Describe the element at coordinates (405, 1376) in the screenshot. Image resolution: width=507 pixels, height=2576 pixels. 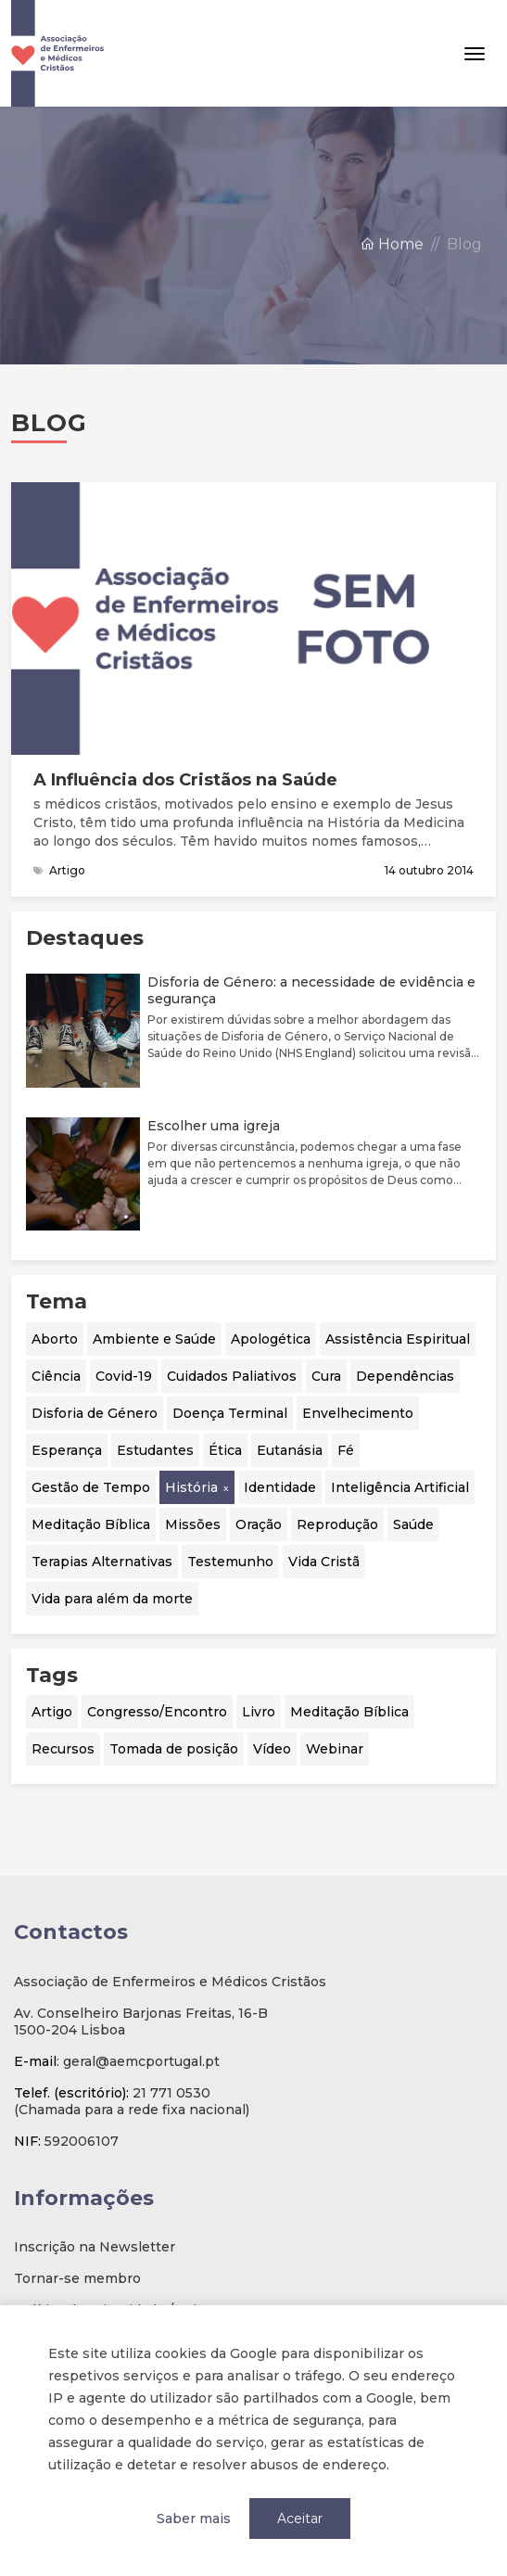
I see `Dependências` at that location.